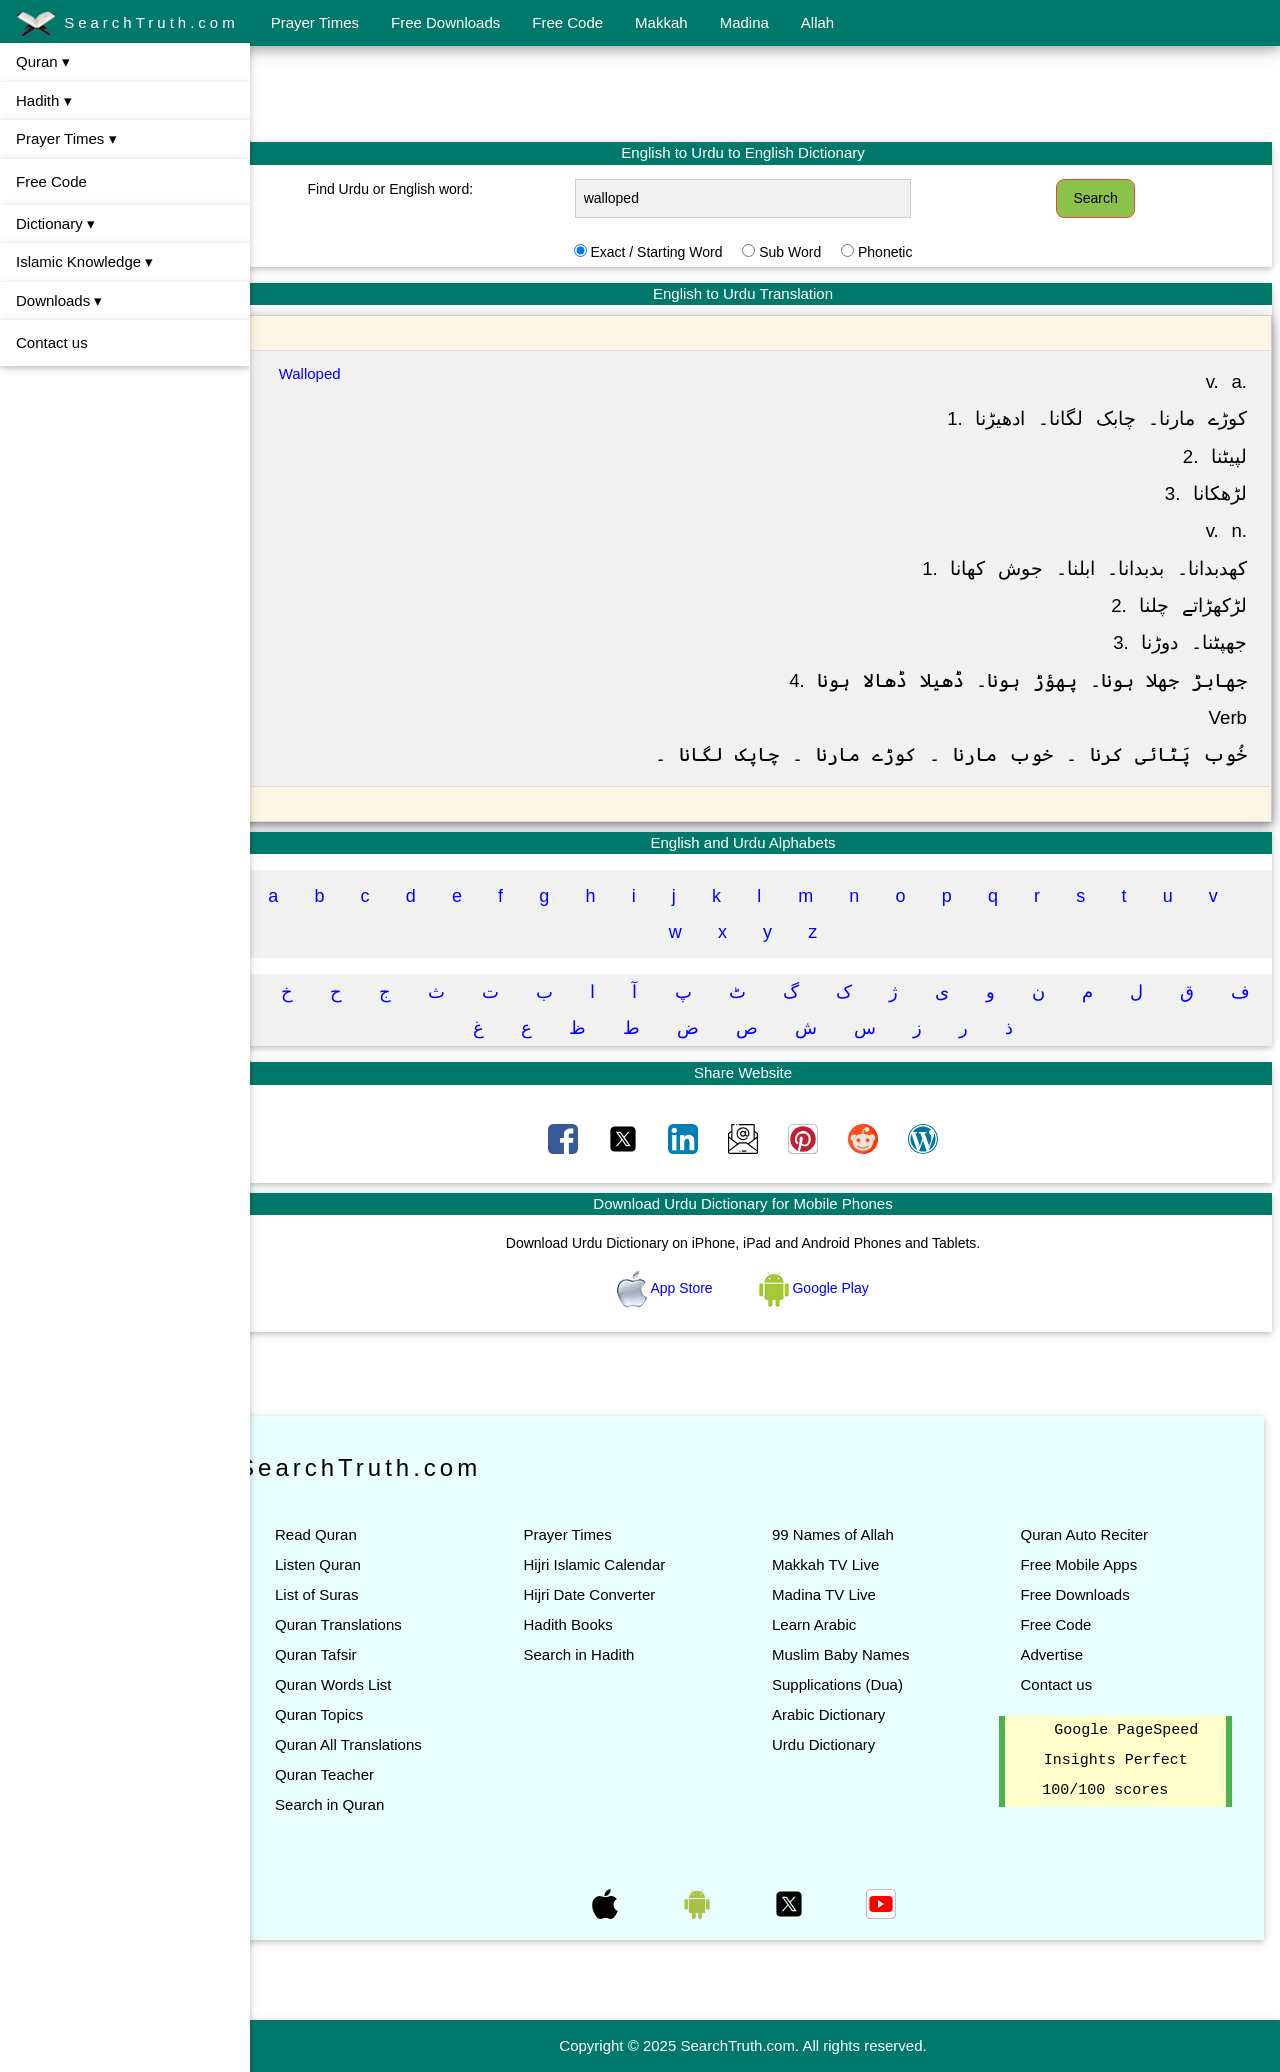  What do you see at coordinates (859, 1684) in the screenshot?
I see `Supplications (Dua)` at bounding box center [859, 1684].